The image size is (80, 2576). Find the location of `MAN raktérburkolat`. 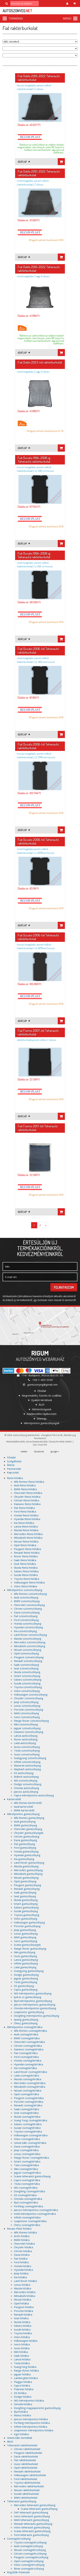

MAN raktérburkolat is located at coordinates (25, 2497).